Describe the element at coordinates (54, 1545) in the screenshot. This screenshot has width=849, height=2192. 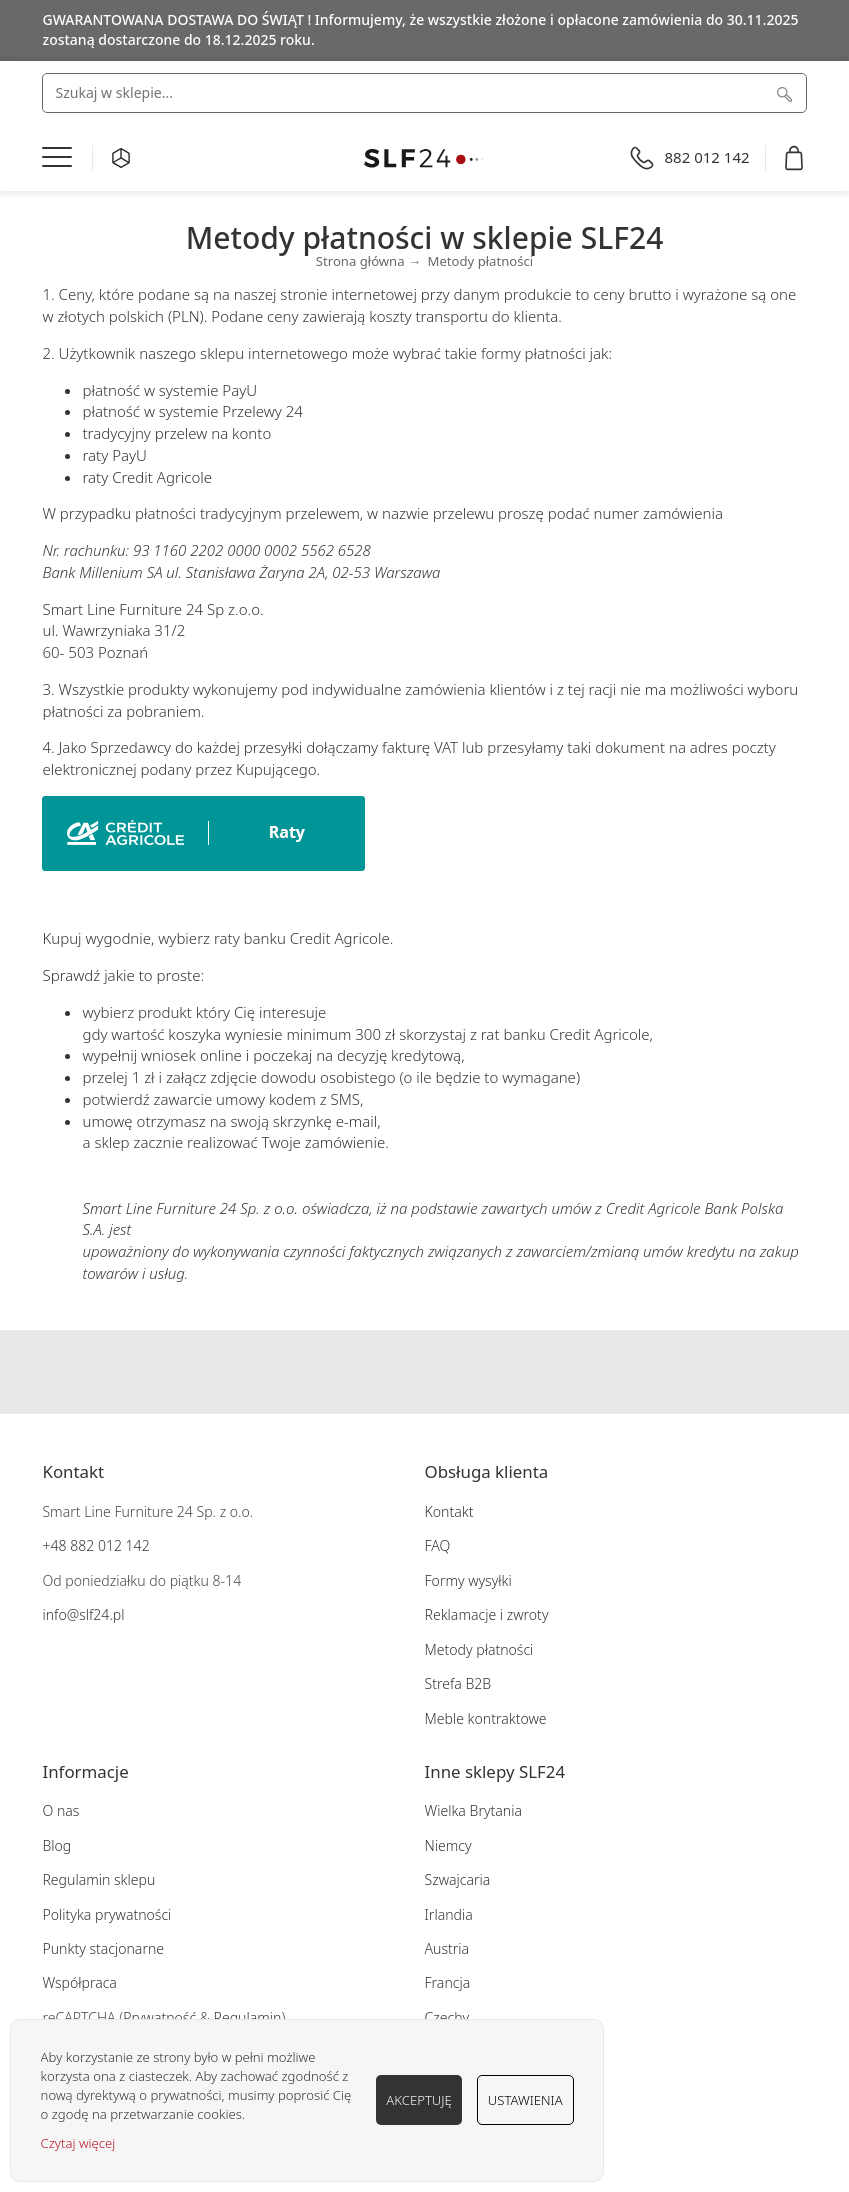
I see `+48` at that location.